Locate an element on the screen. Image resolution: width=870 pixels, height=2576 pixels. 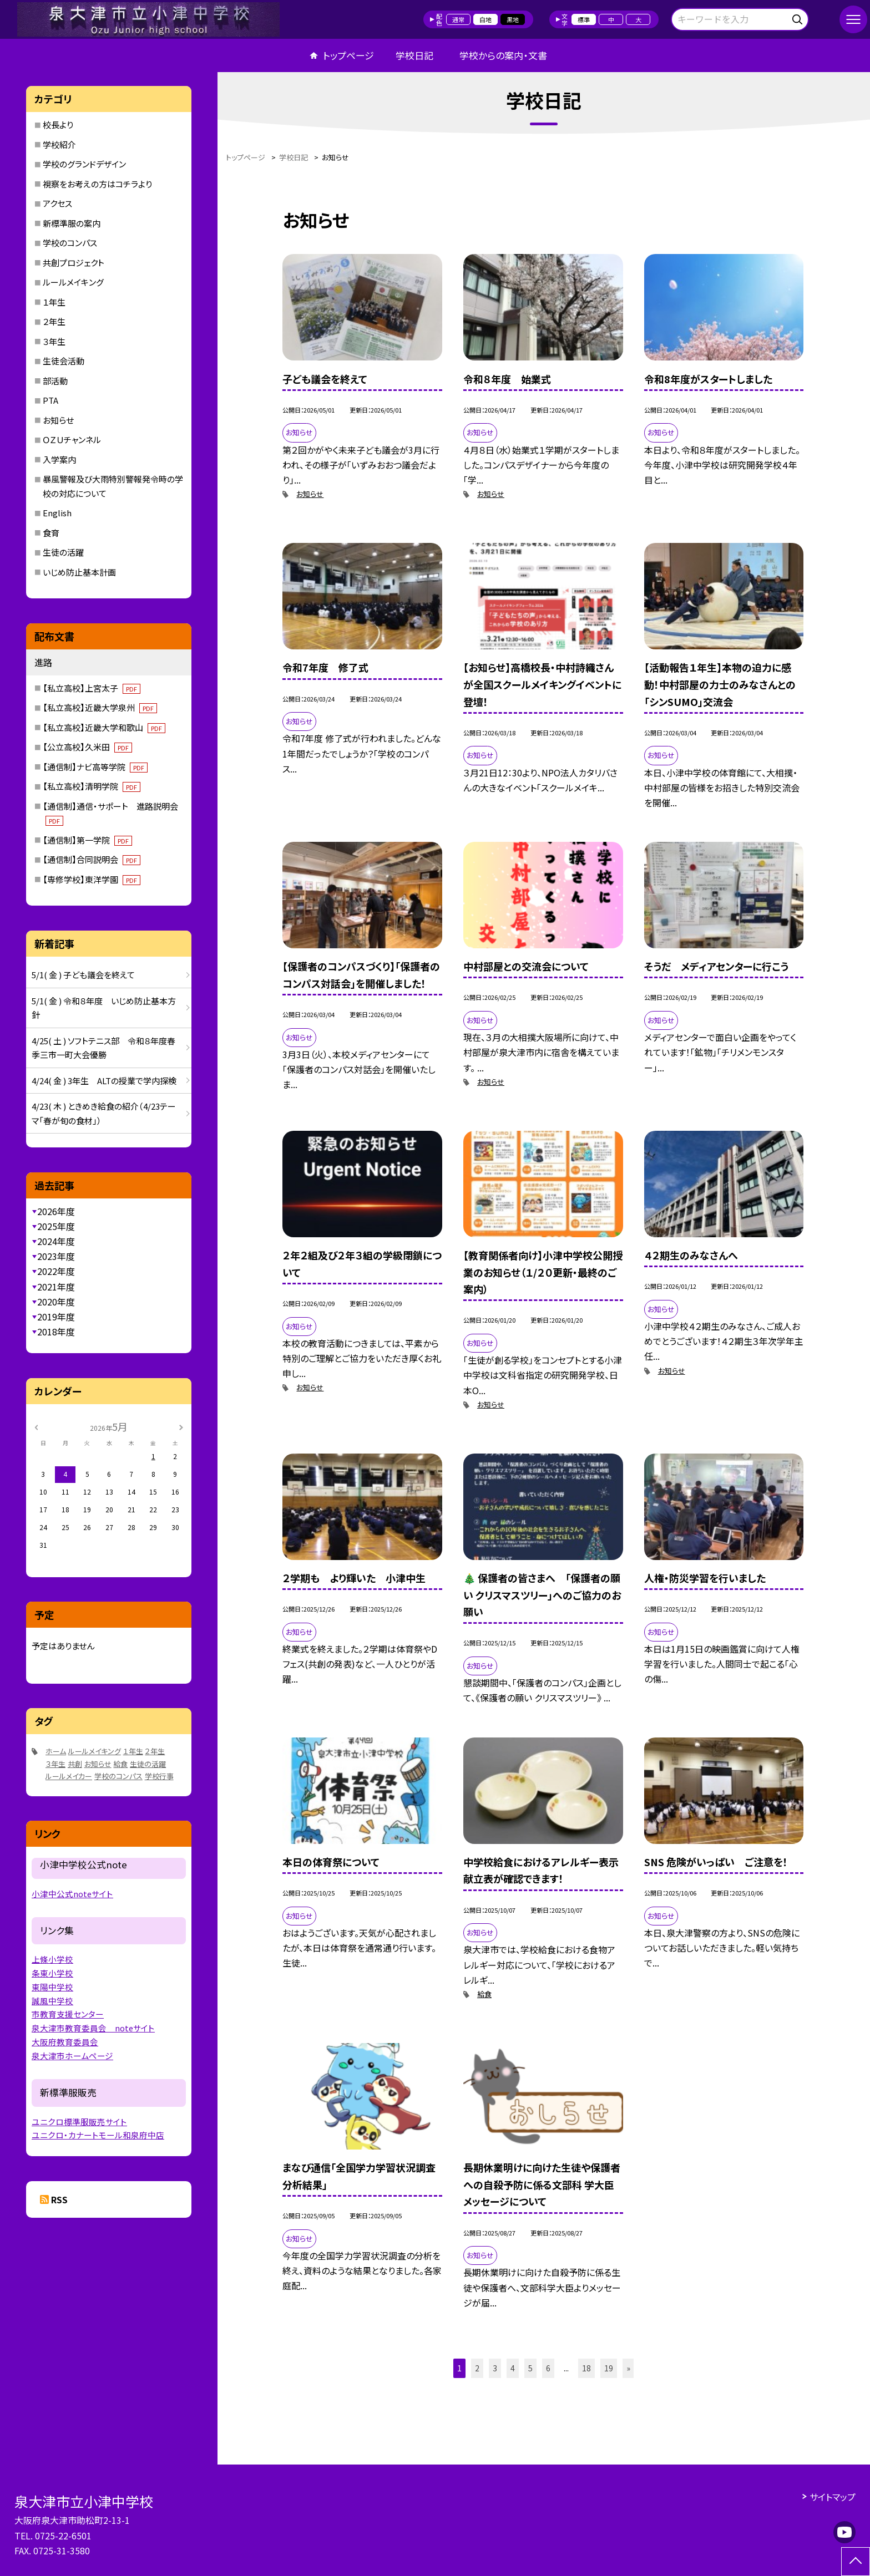
３年生 is located at coordinates (54, 341).